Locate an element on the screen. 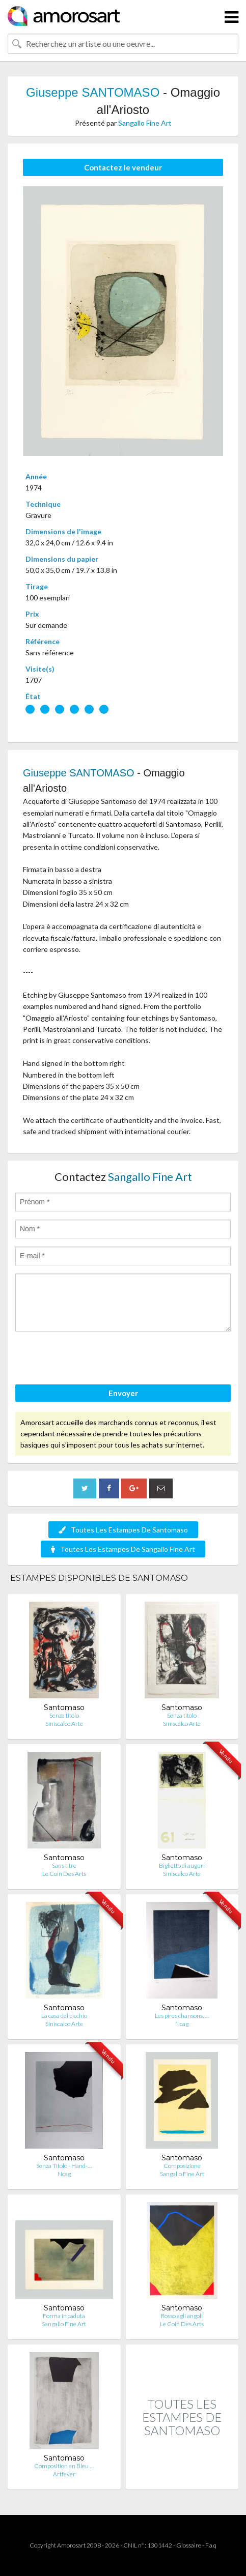 Image resolution: width=246 pixels, height=2576 pixels. Giuseppe SANTOMASO is located at coordinates (92, 92).